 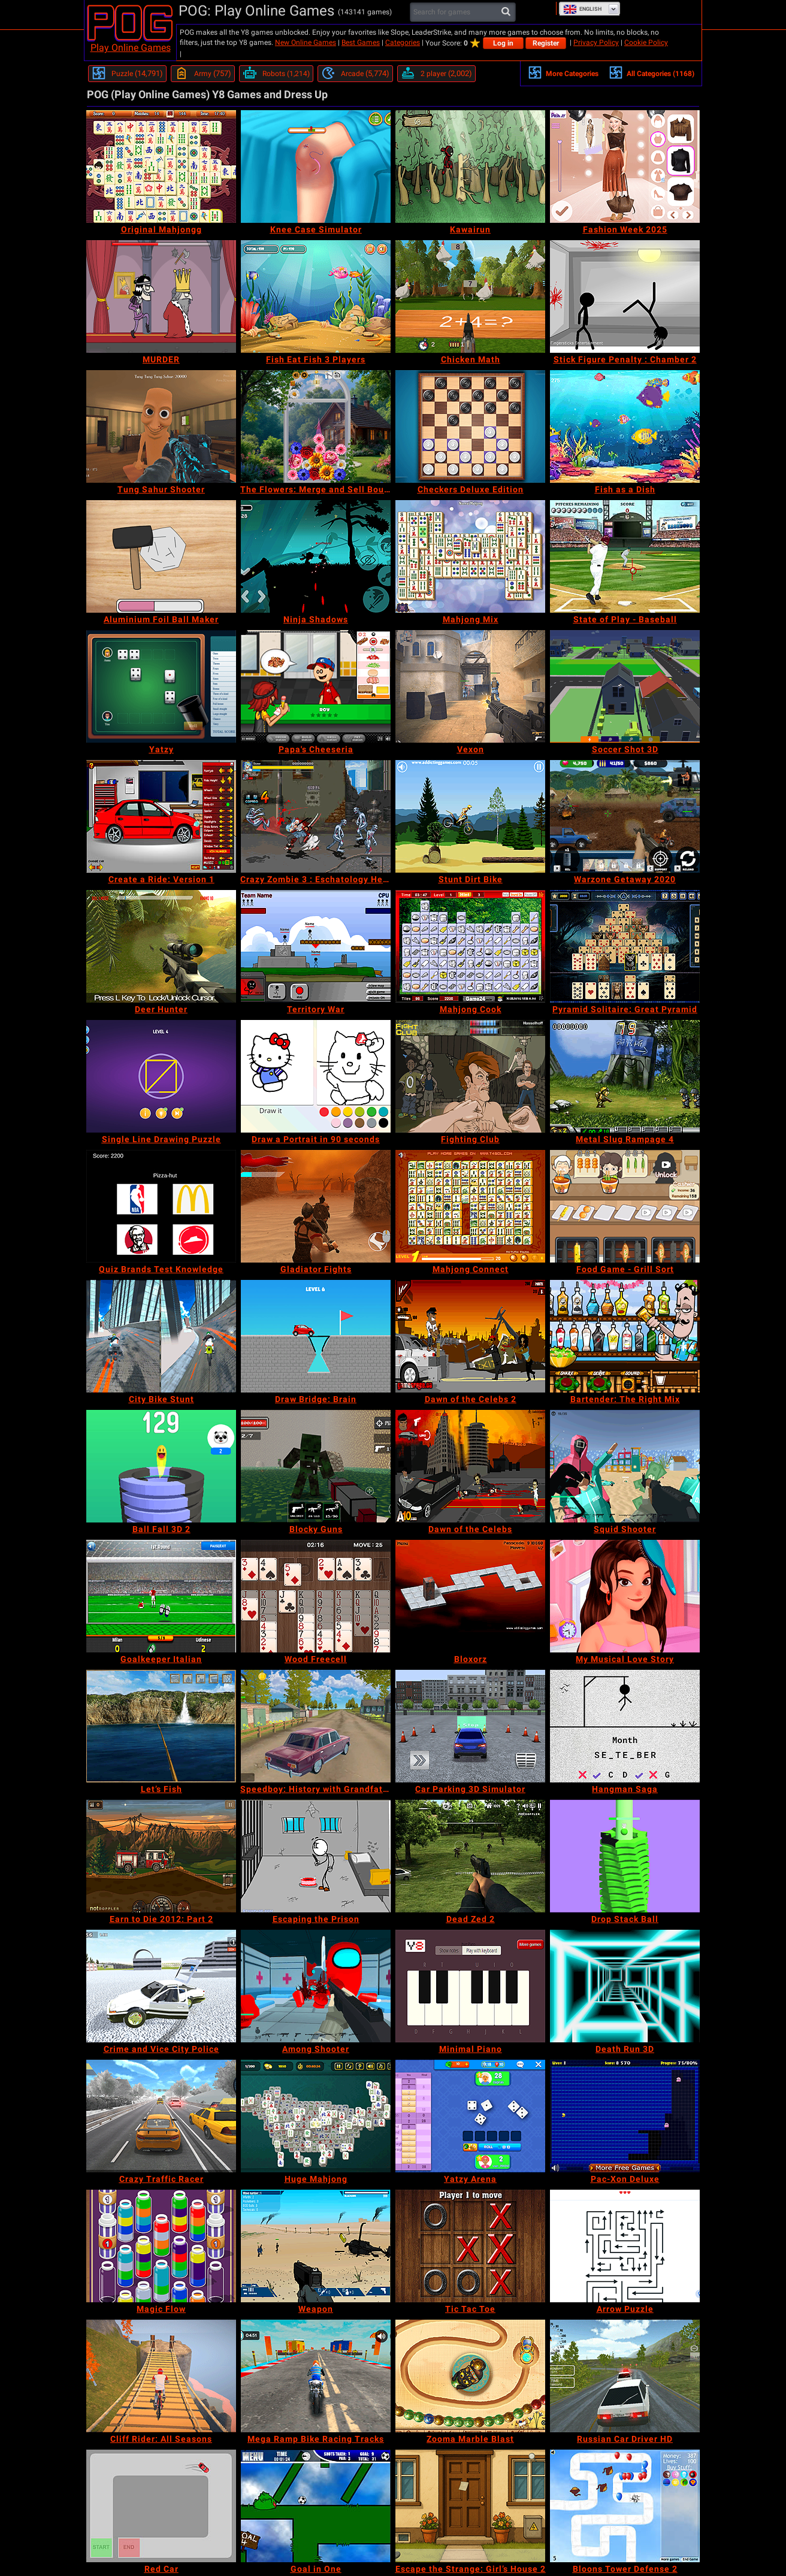 What do you see at coordinates (161, 1076) in the screenshot?
I see `[Single Line Drawing Puzzle]` at bounding box center [161, 1076].